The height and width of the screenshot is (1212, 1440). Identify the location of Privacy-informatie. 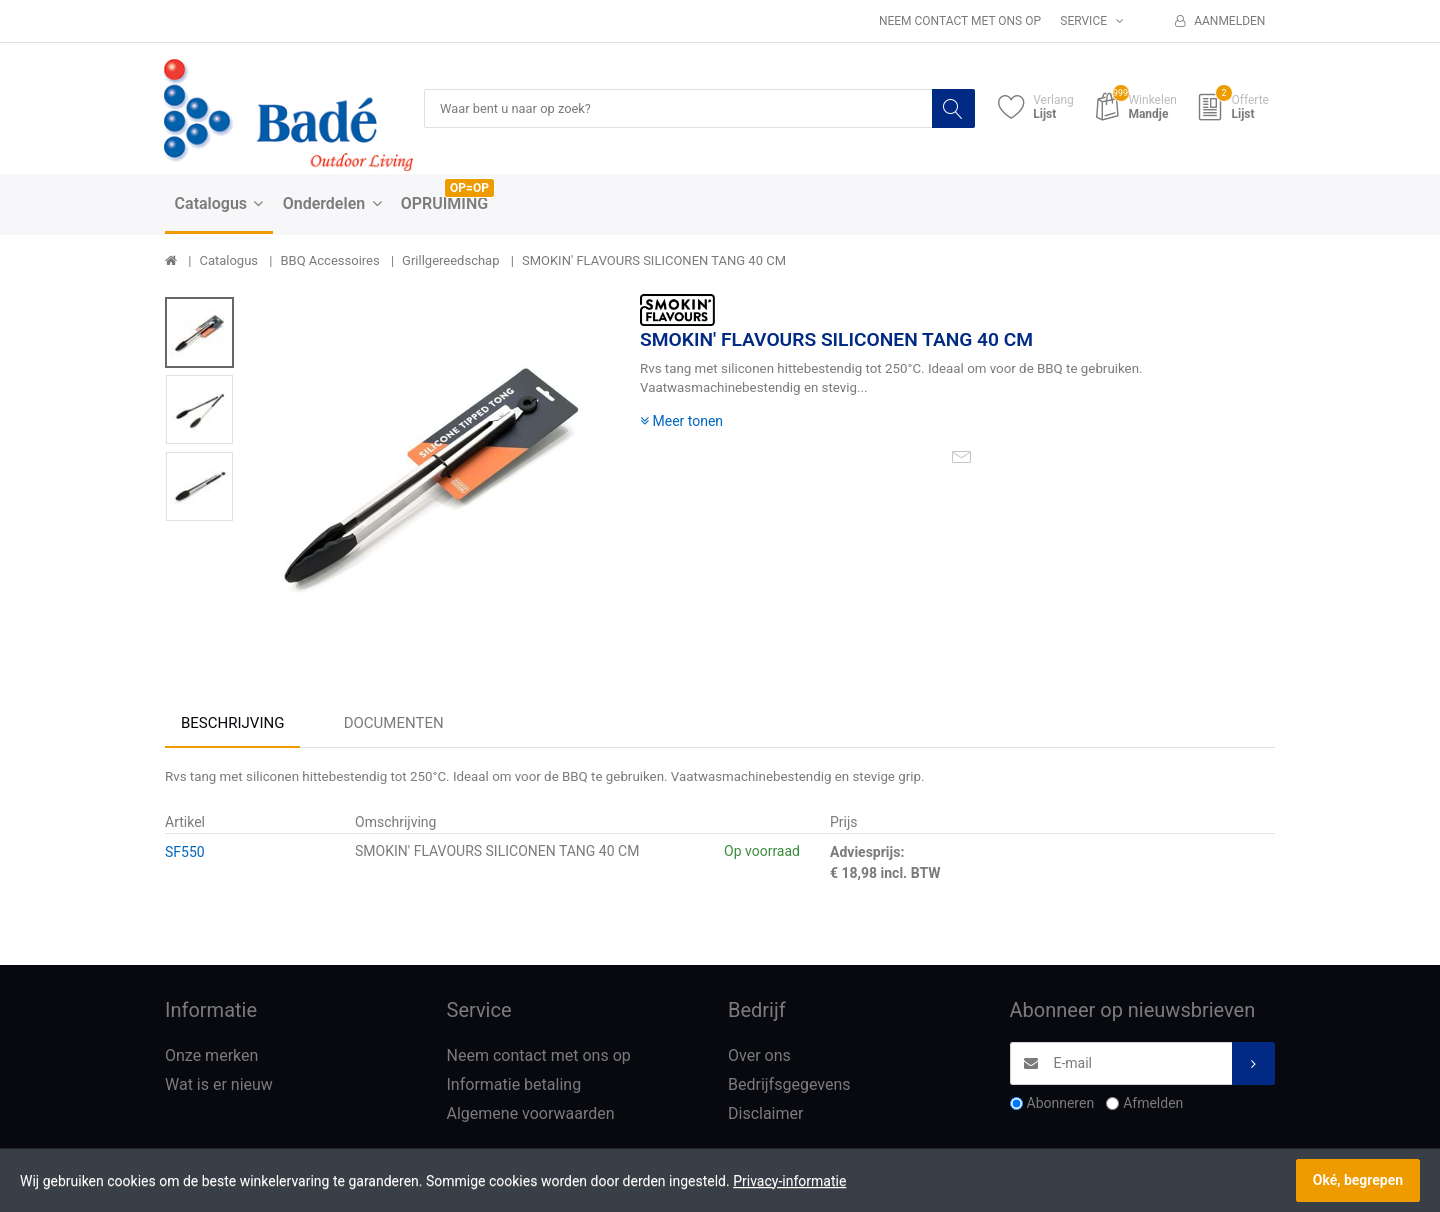
(789, 1181).